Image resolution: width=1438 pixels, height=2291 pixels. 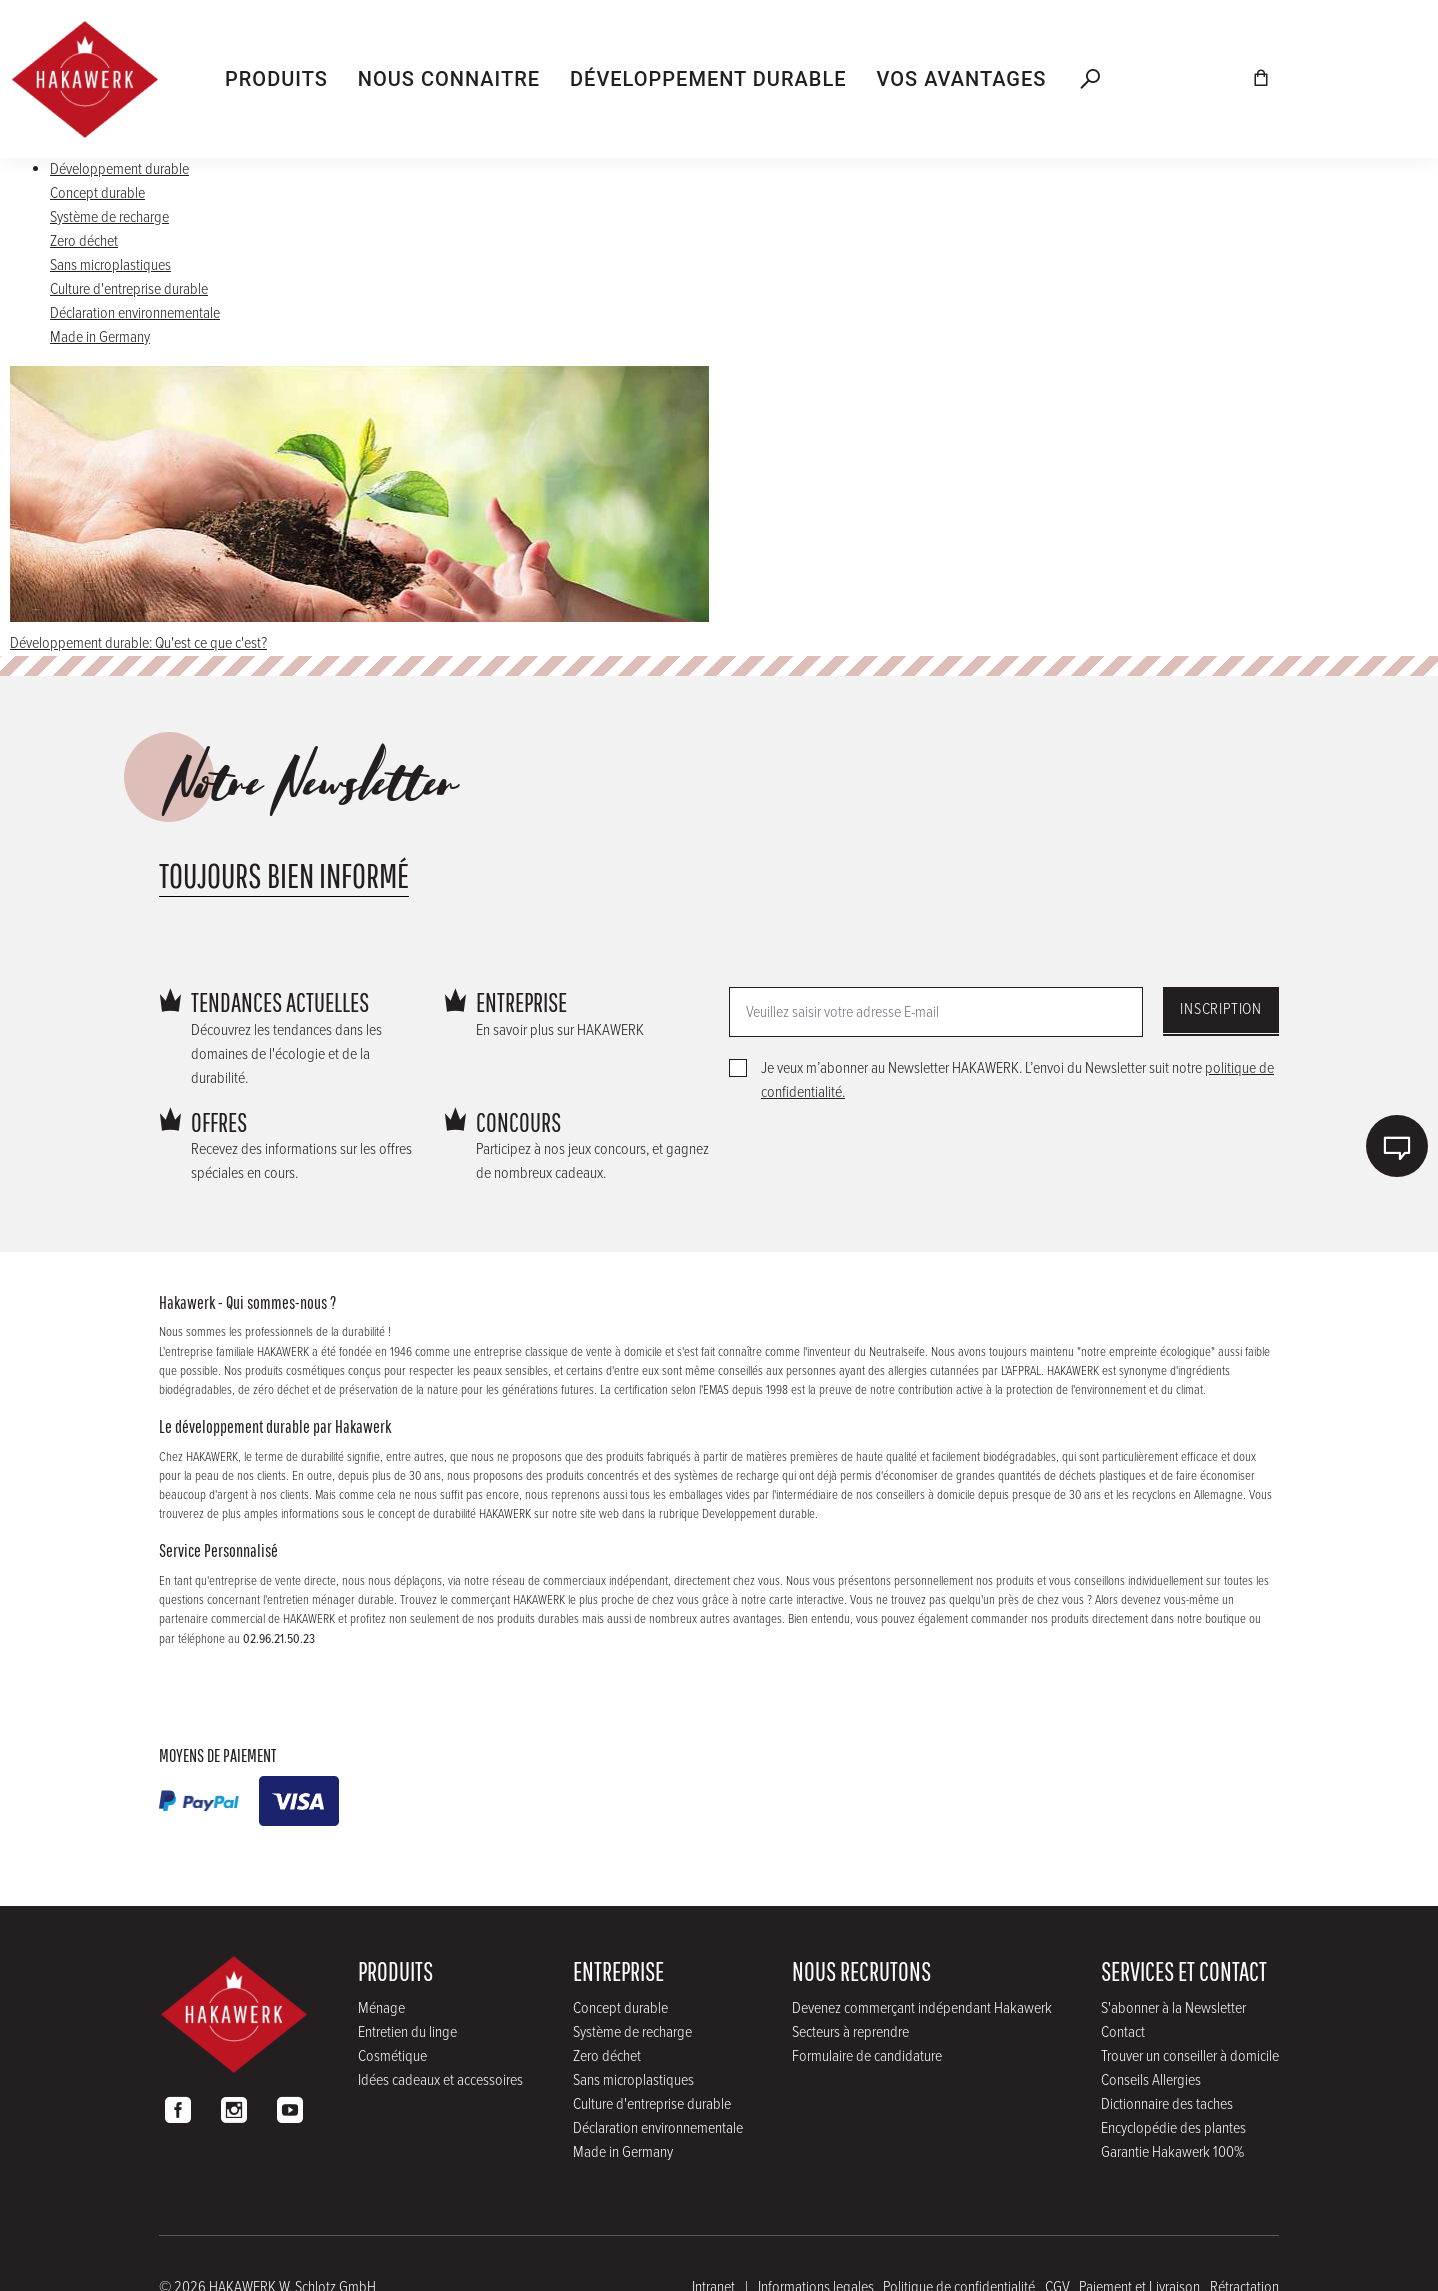 I want to click on Déclaration environnementale, so click(x=135, y=313).